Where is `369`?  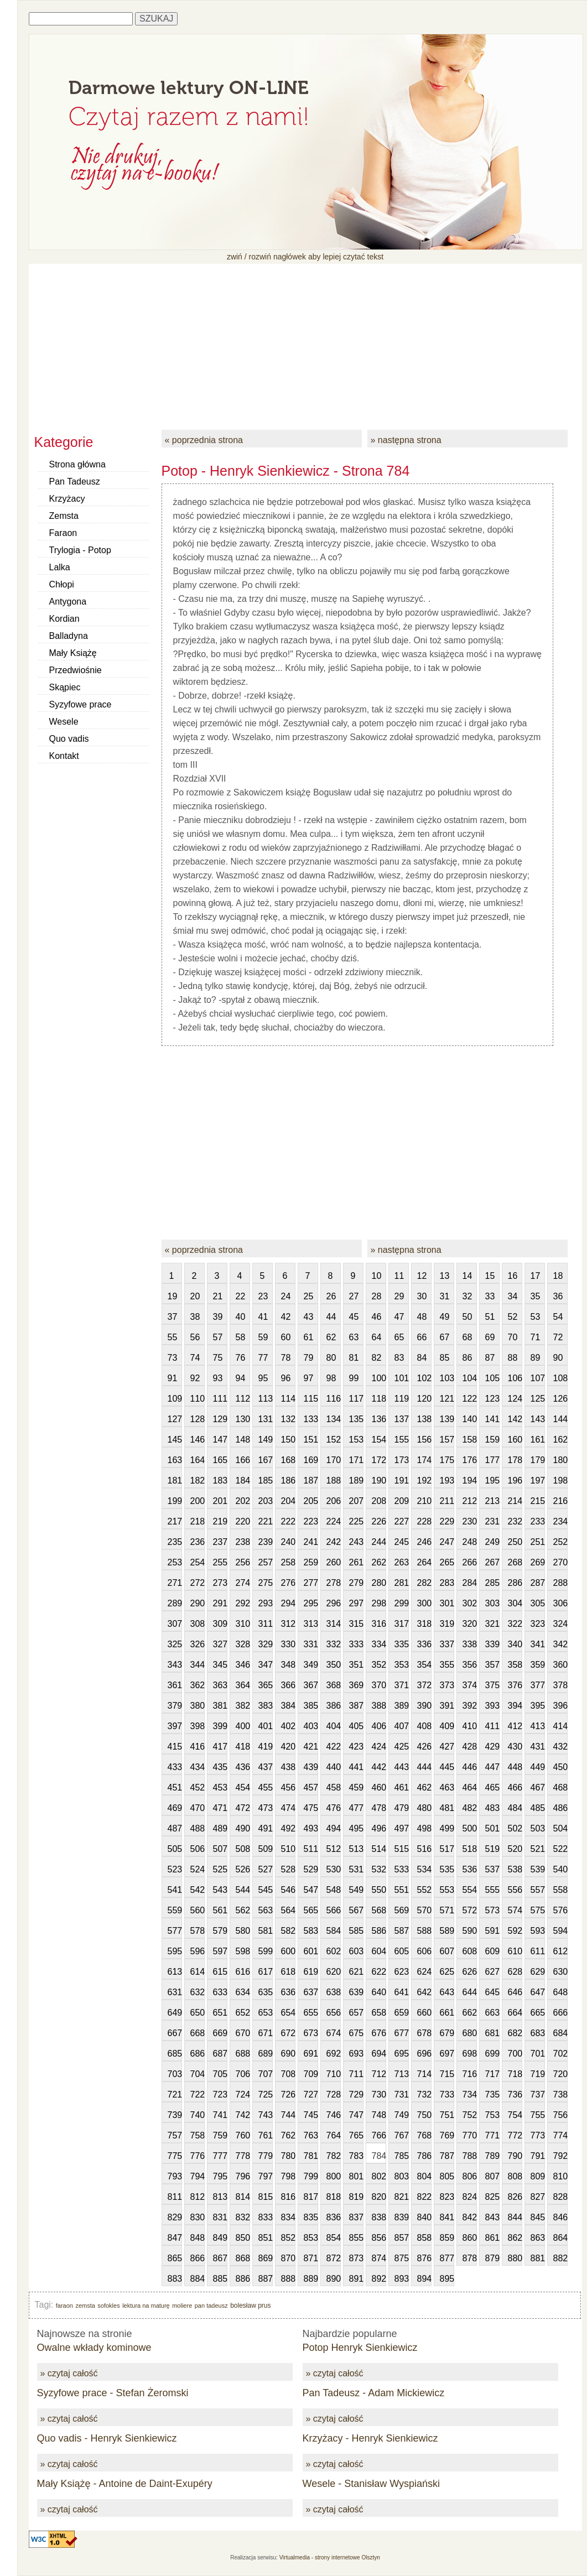 369 is located at coordinates (356, 1685).